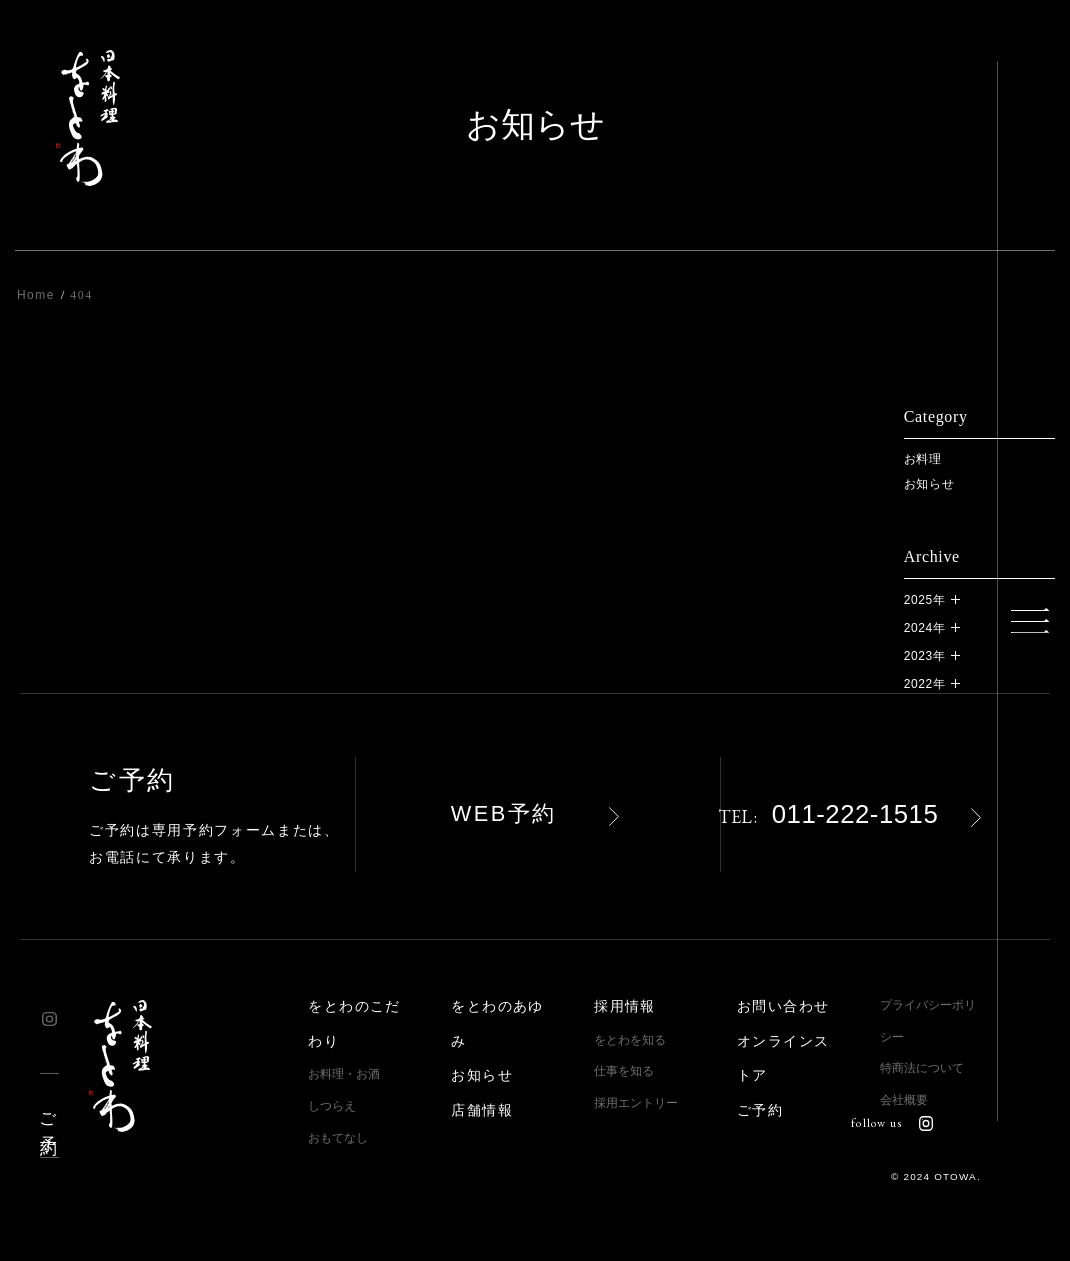 The image size is (1070, 1261). I want to click on WEB予約, so click(504, 813).